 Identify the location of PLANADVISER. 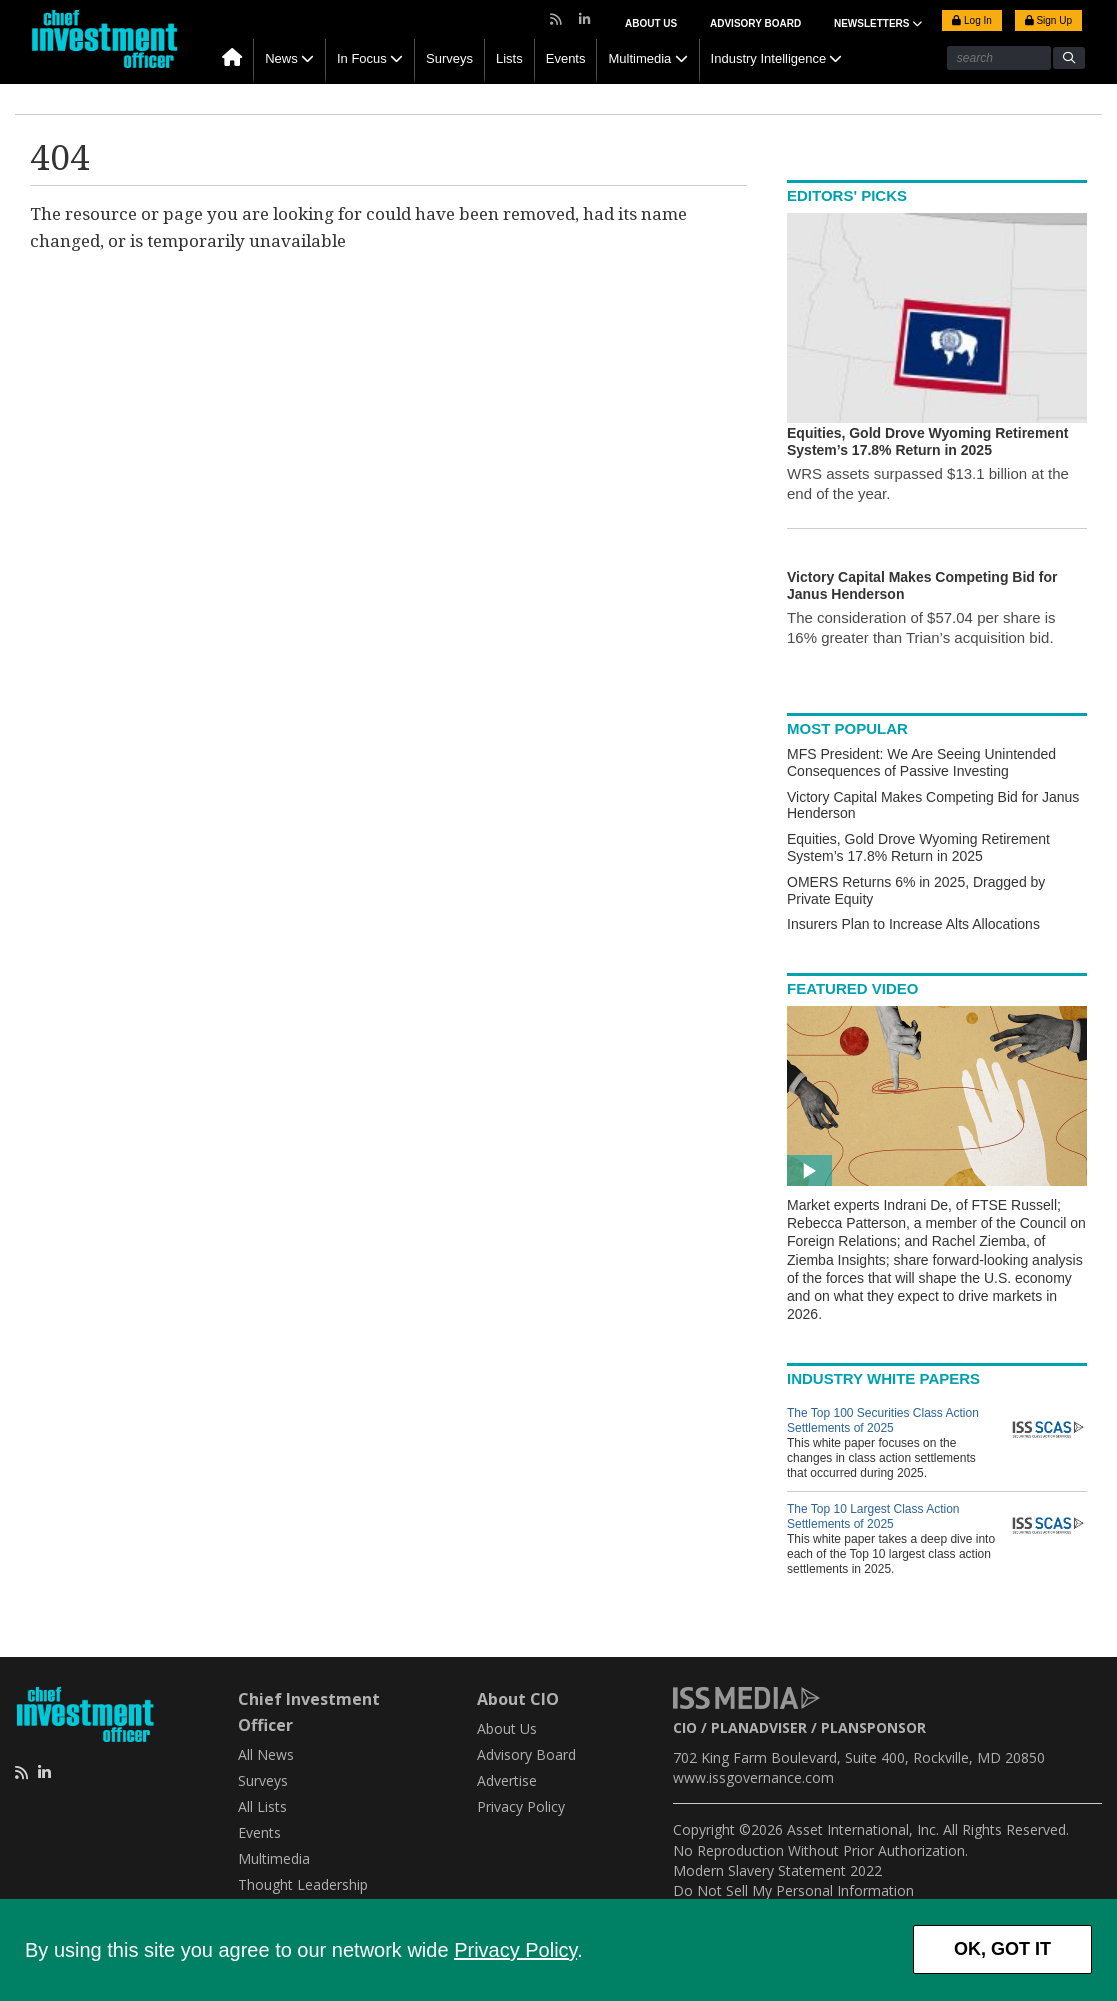
(759, 1727).